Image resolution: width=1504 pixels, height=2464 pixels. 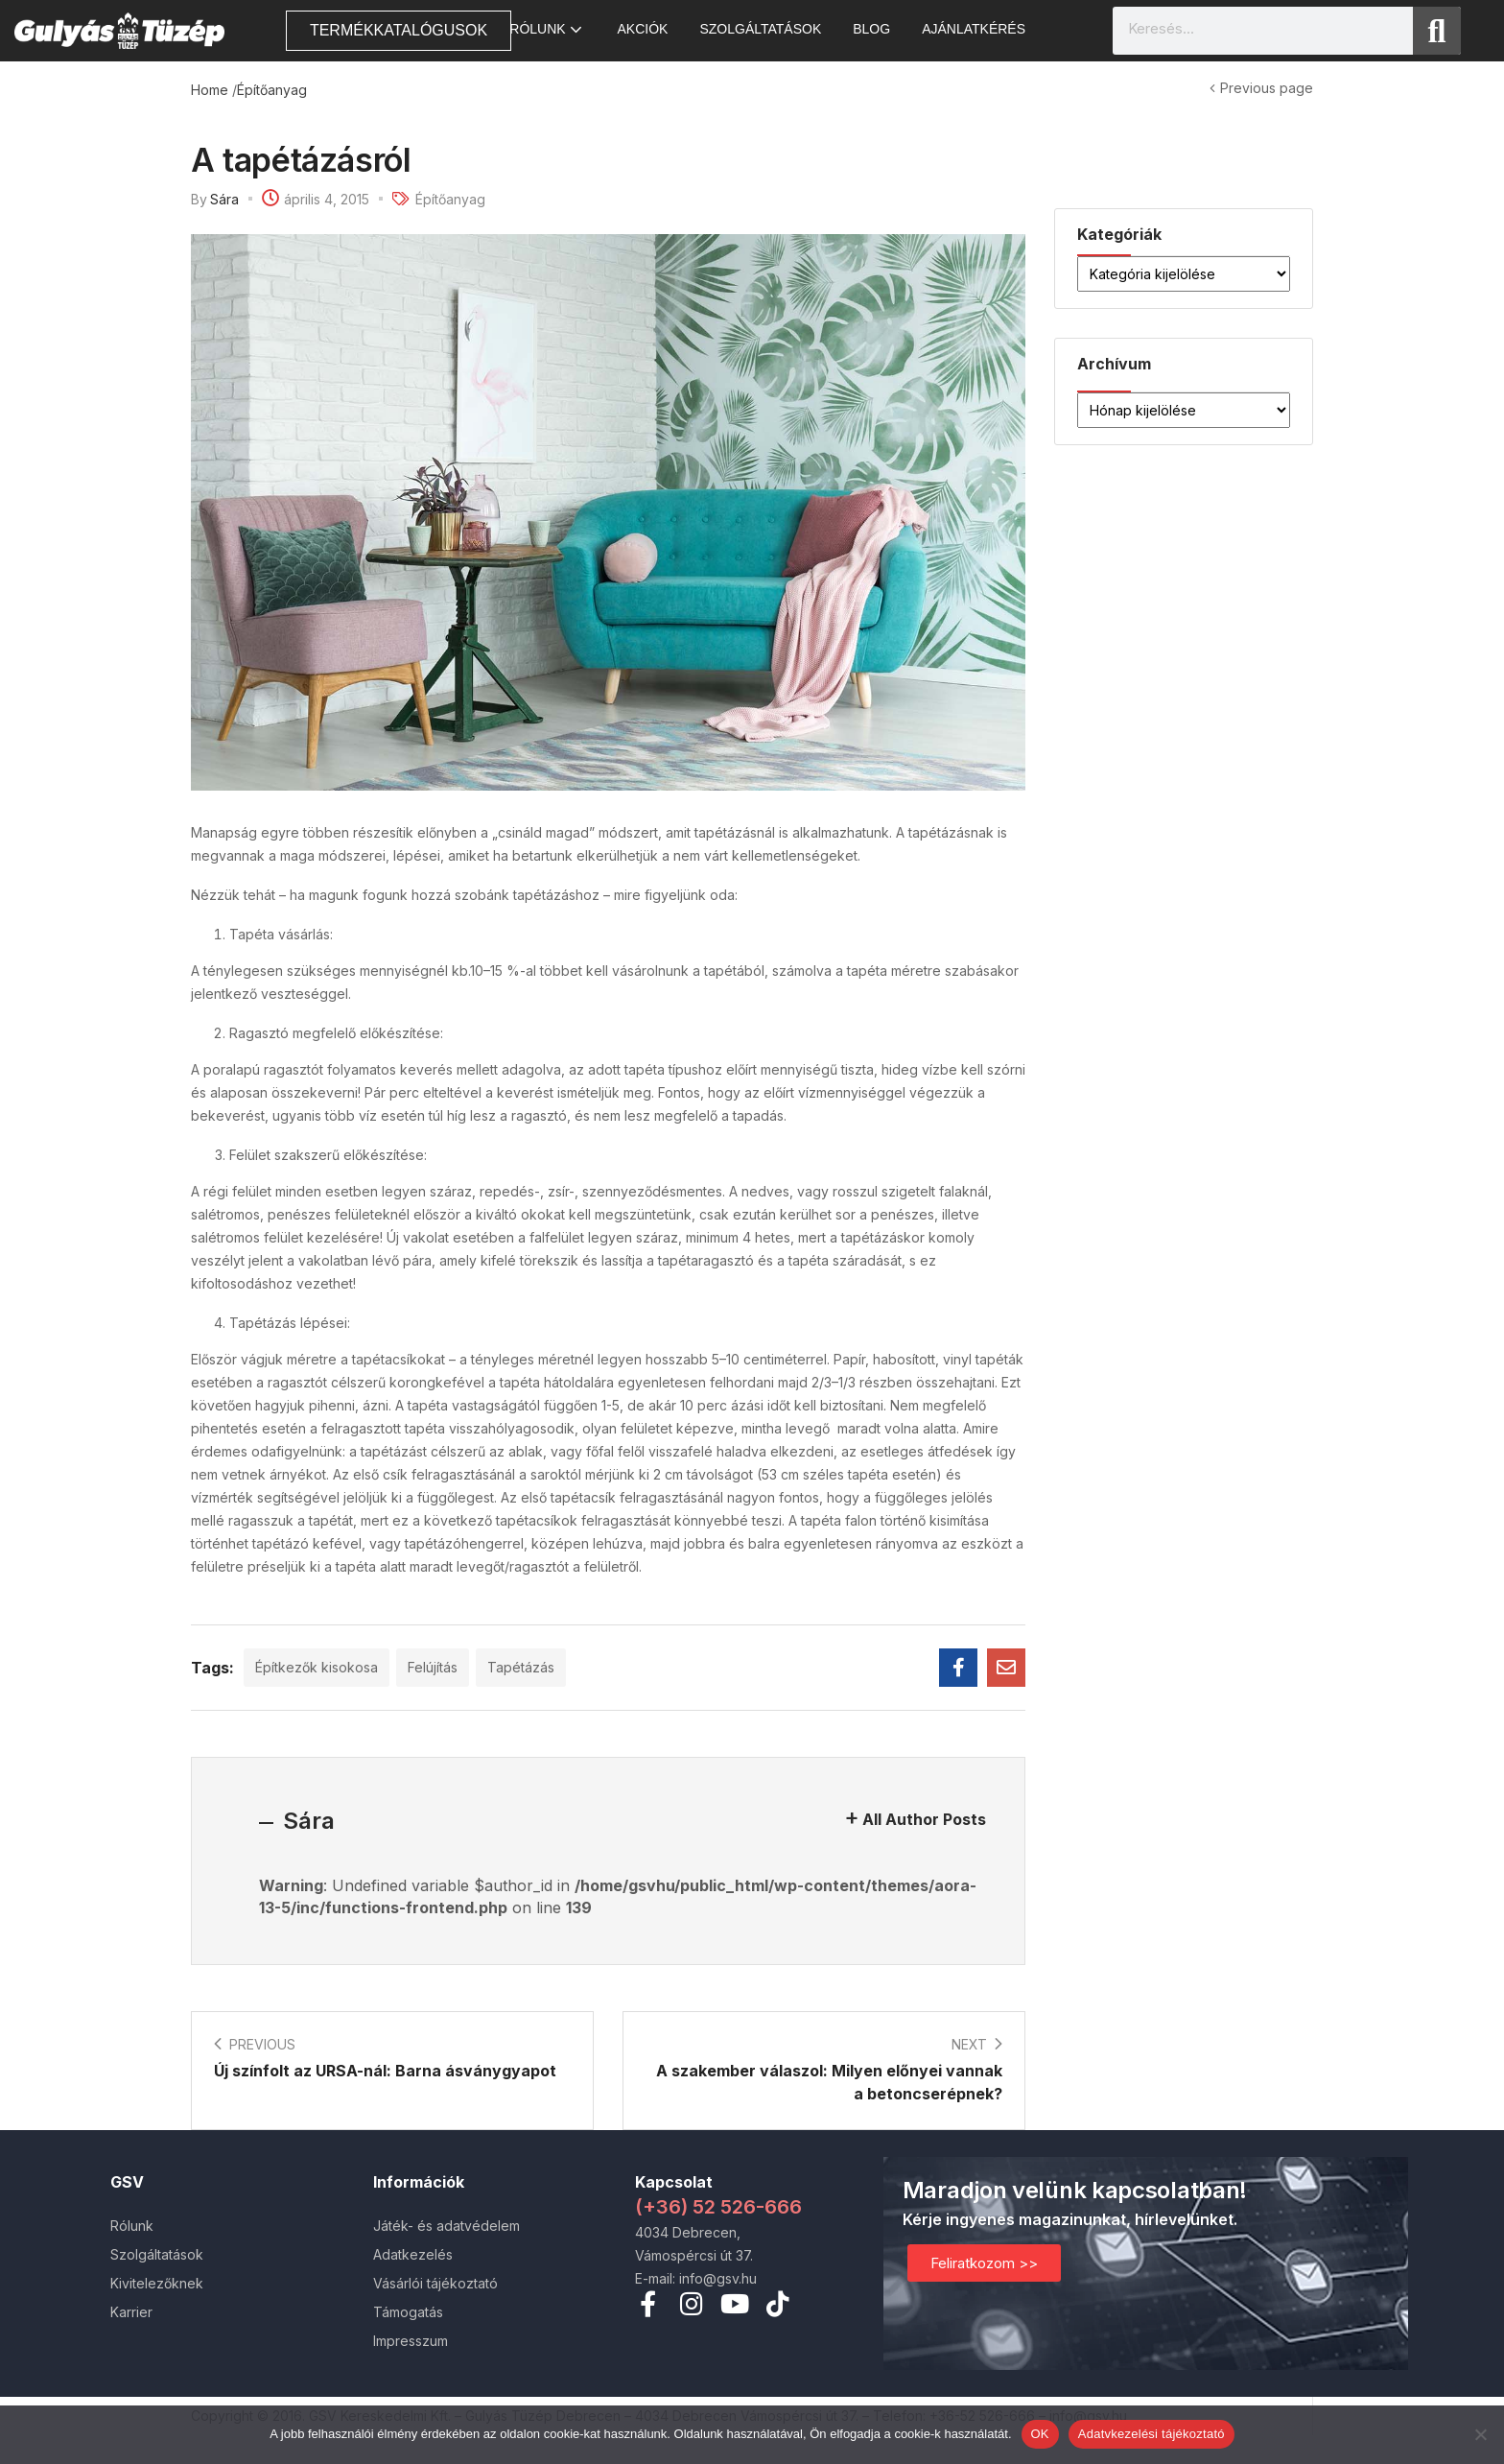 I want to click on Felújítás, so click(x=433, y=1667).